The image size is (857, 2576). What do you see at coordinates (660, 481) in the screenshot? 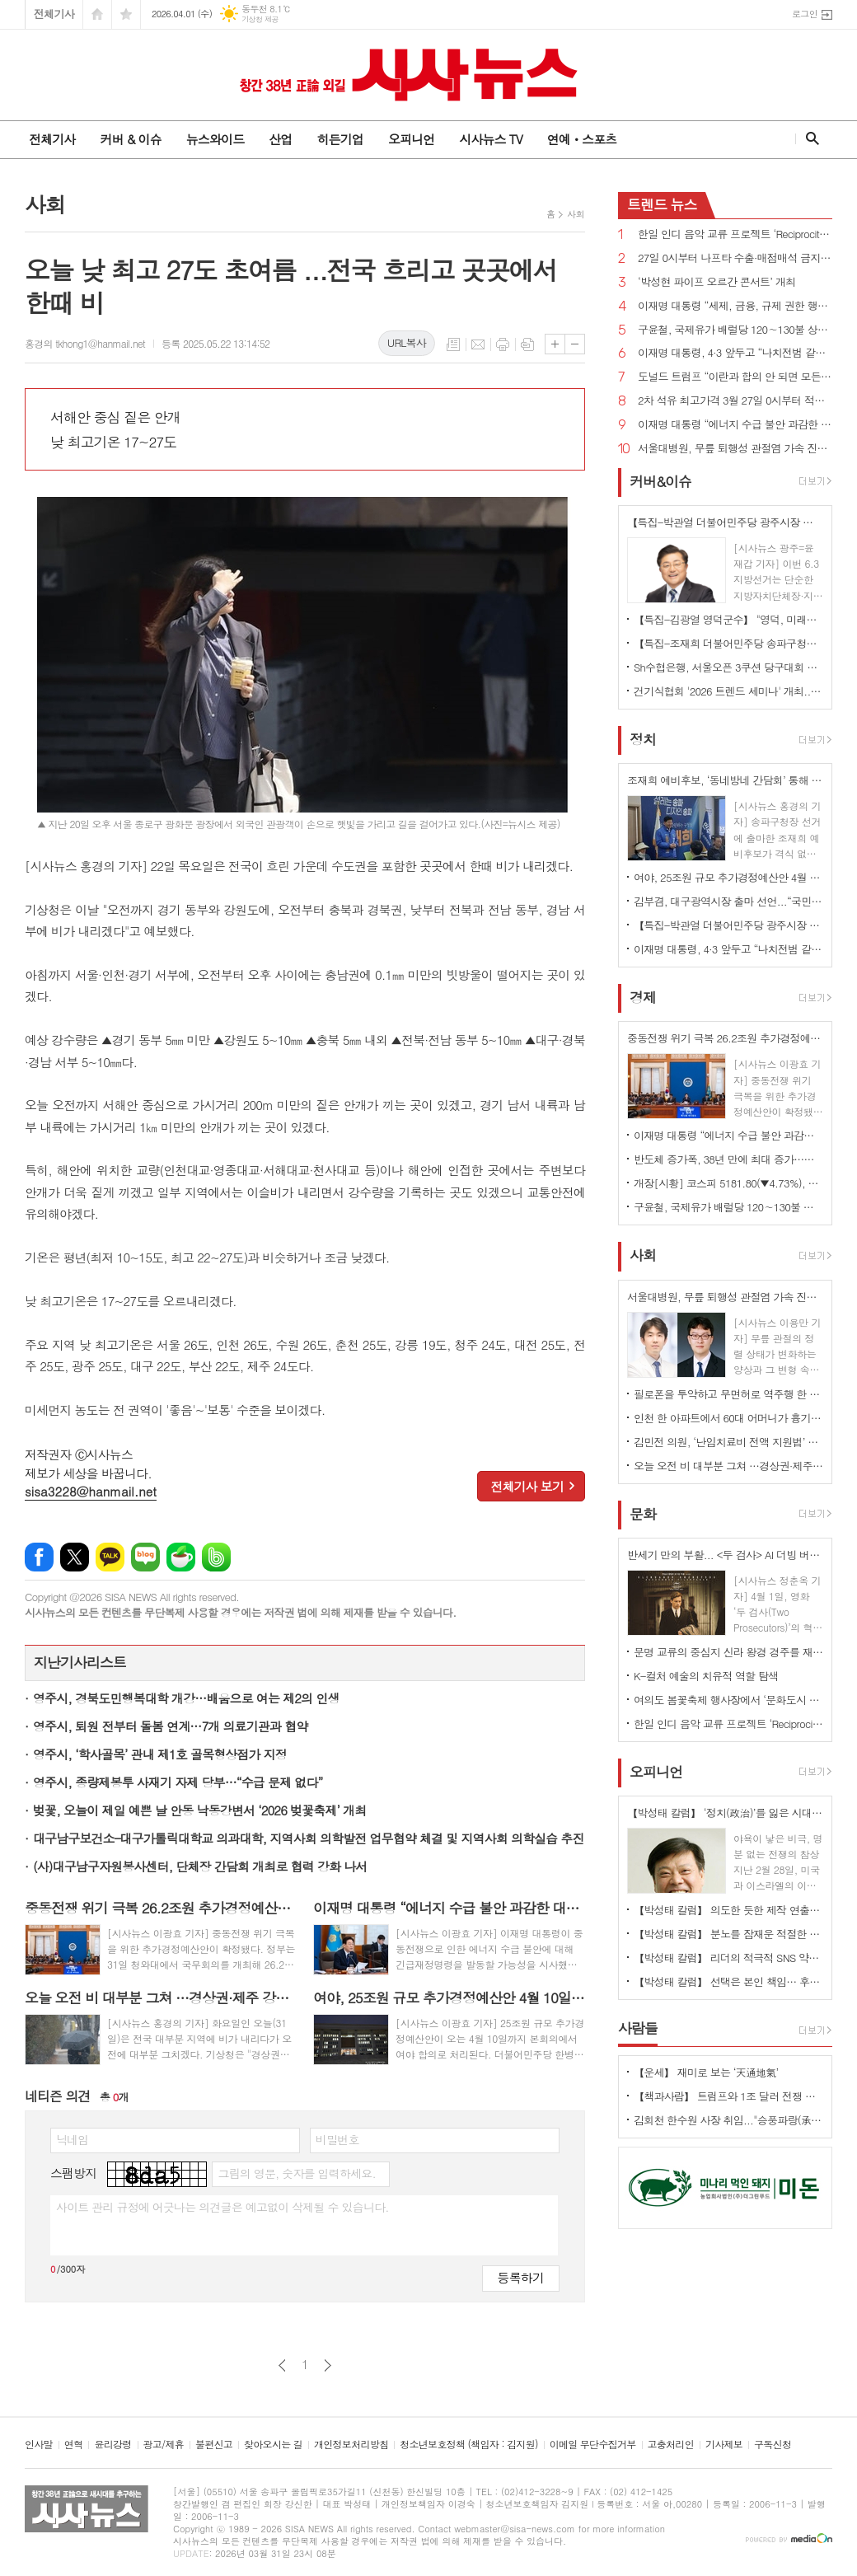
I see `커버&이슈` at bounding box center [660, 481].